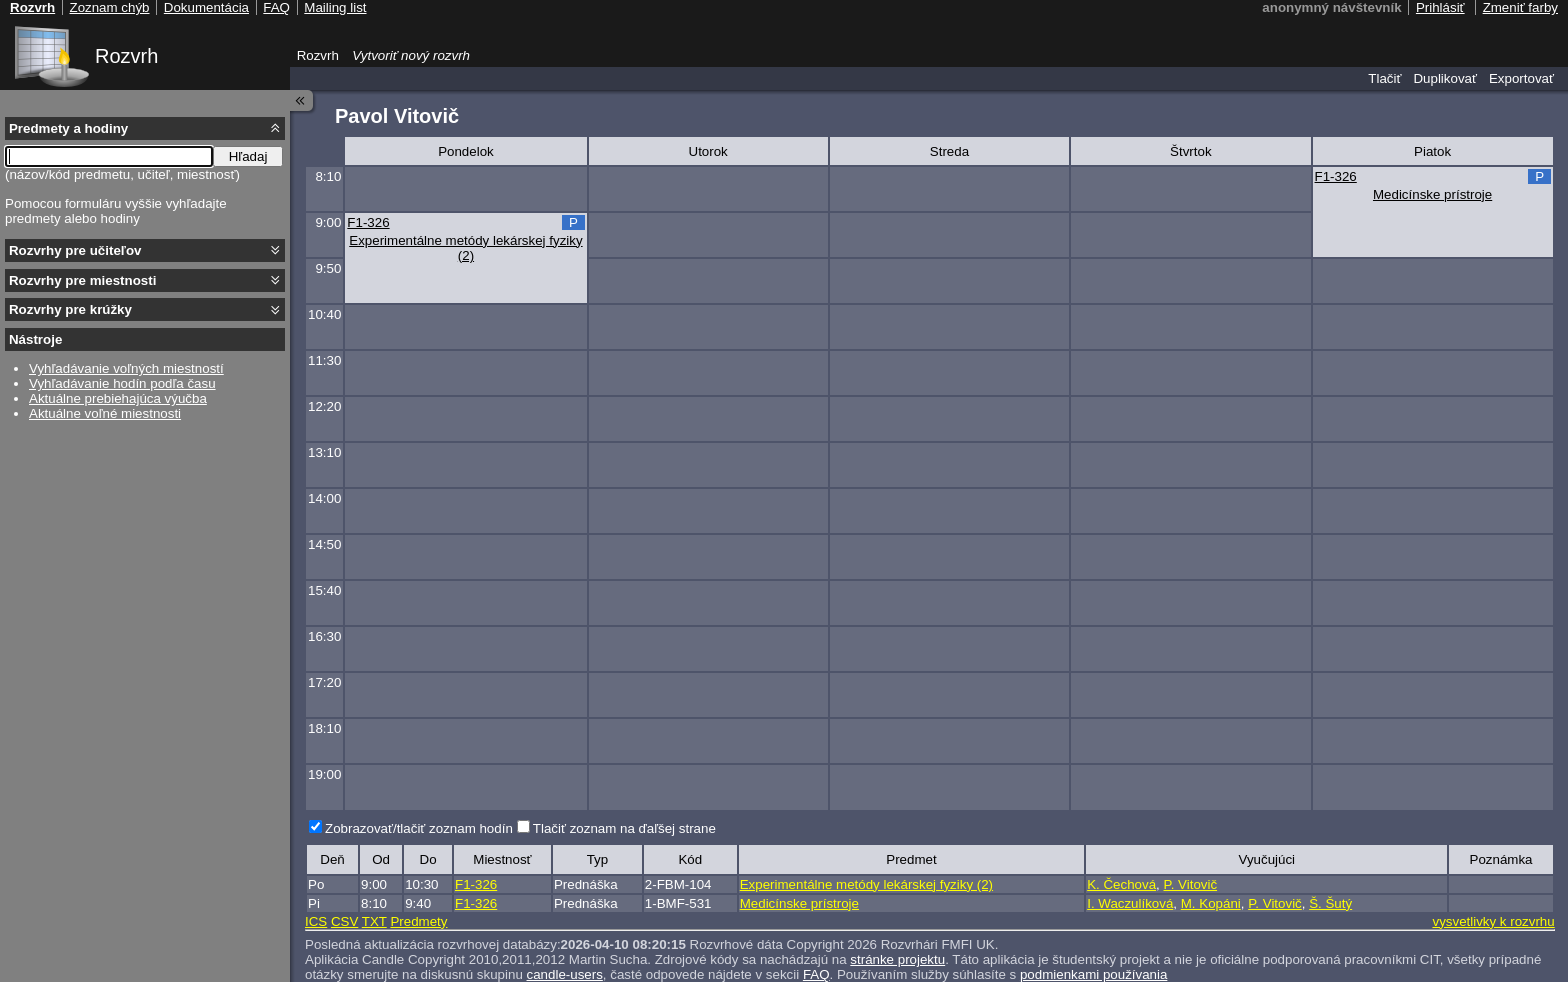 The image size is (1568, 982). What do you see at coordinates (1336, 176) in the screenshot?
I see `F1-326` at bounding box center [1336, 176].